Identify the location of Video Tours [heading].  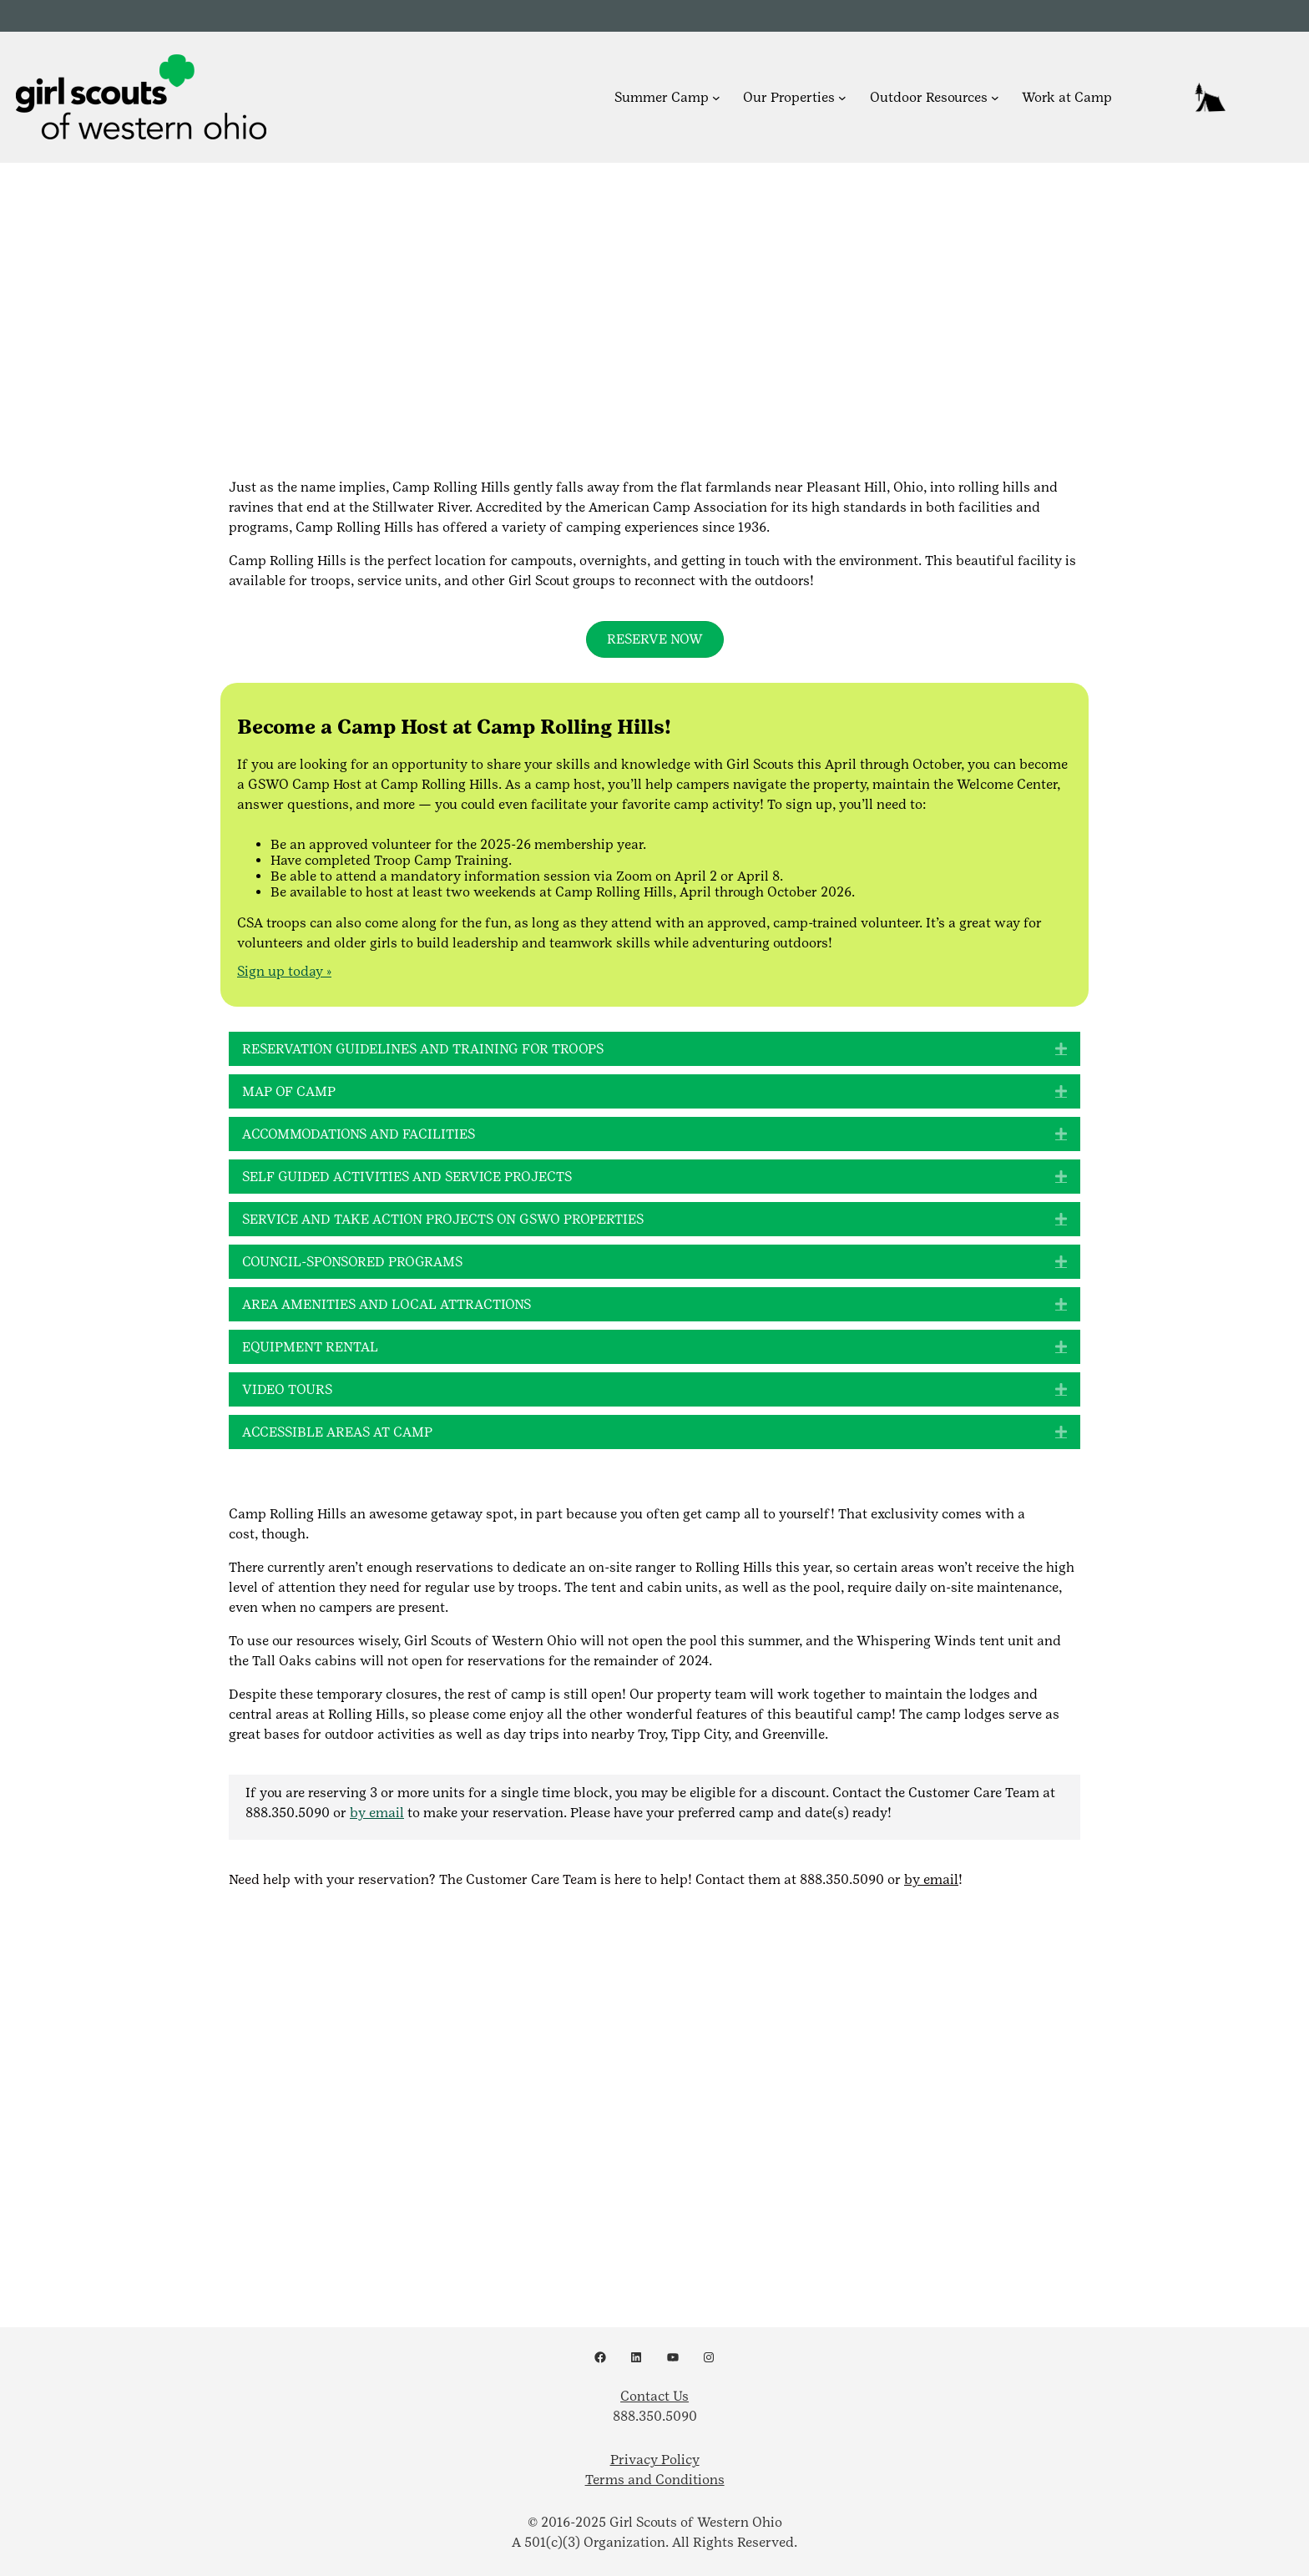
(287, 1389).